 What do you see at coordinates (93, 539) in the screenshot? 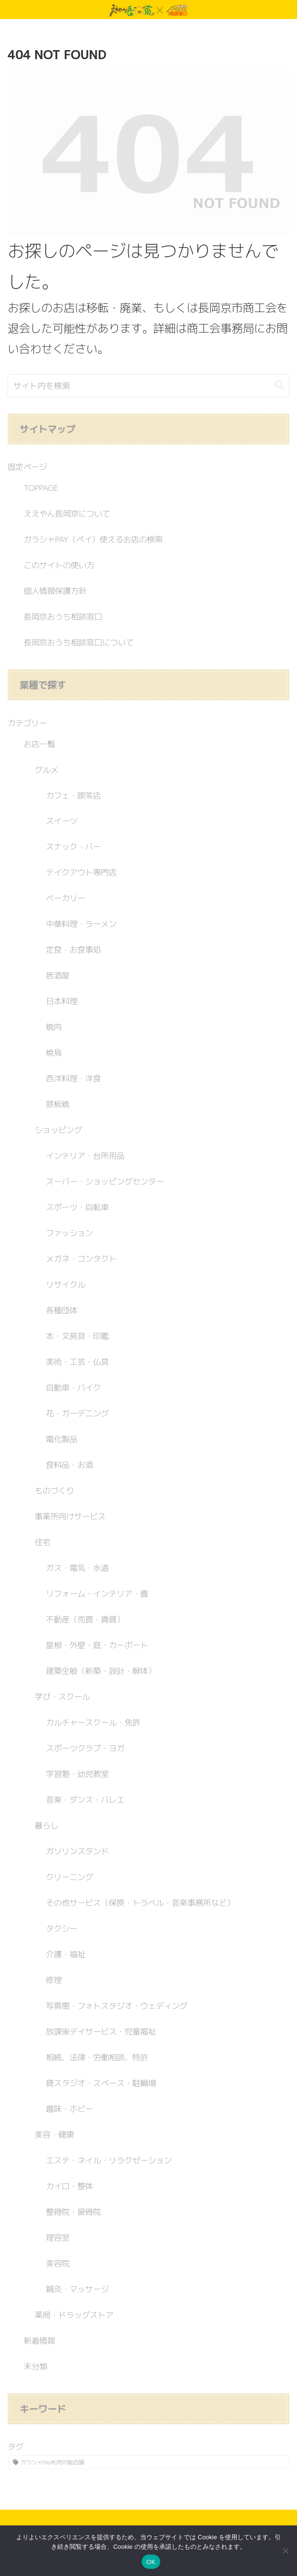
I see `ガラシャPAY（ペイ）使えるお店の検索` at bounding box center [93, 539].